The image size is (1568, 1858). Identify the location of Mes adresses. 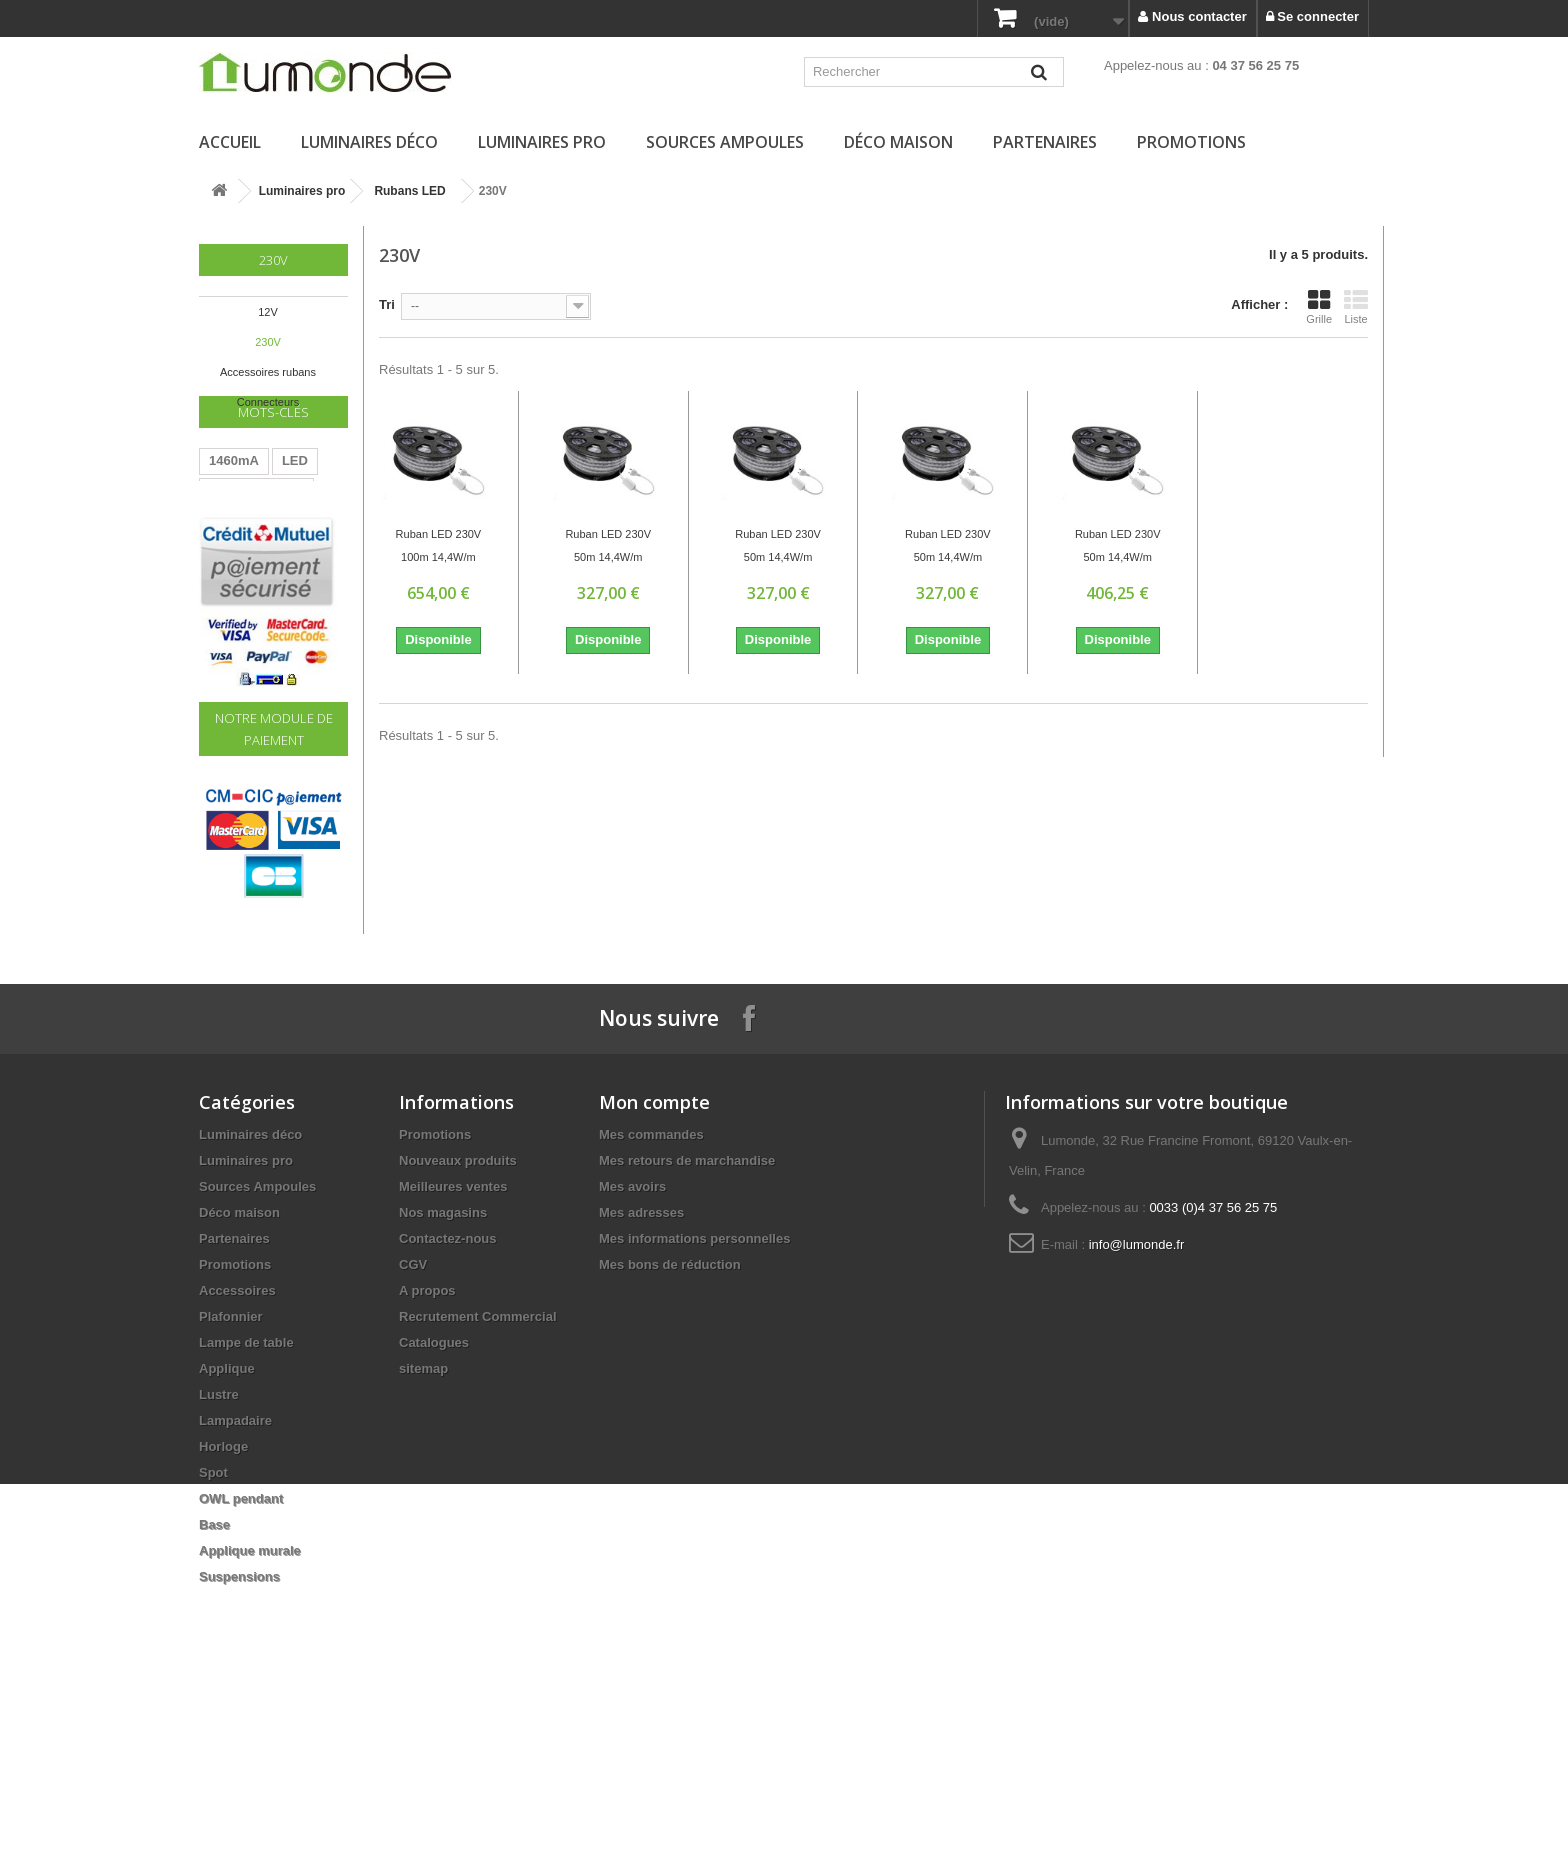
(641, 1367).